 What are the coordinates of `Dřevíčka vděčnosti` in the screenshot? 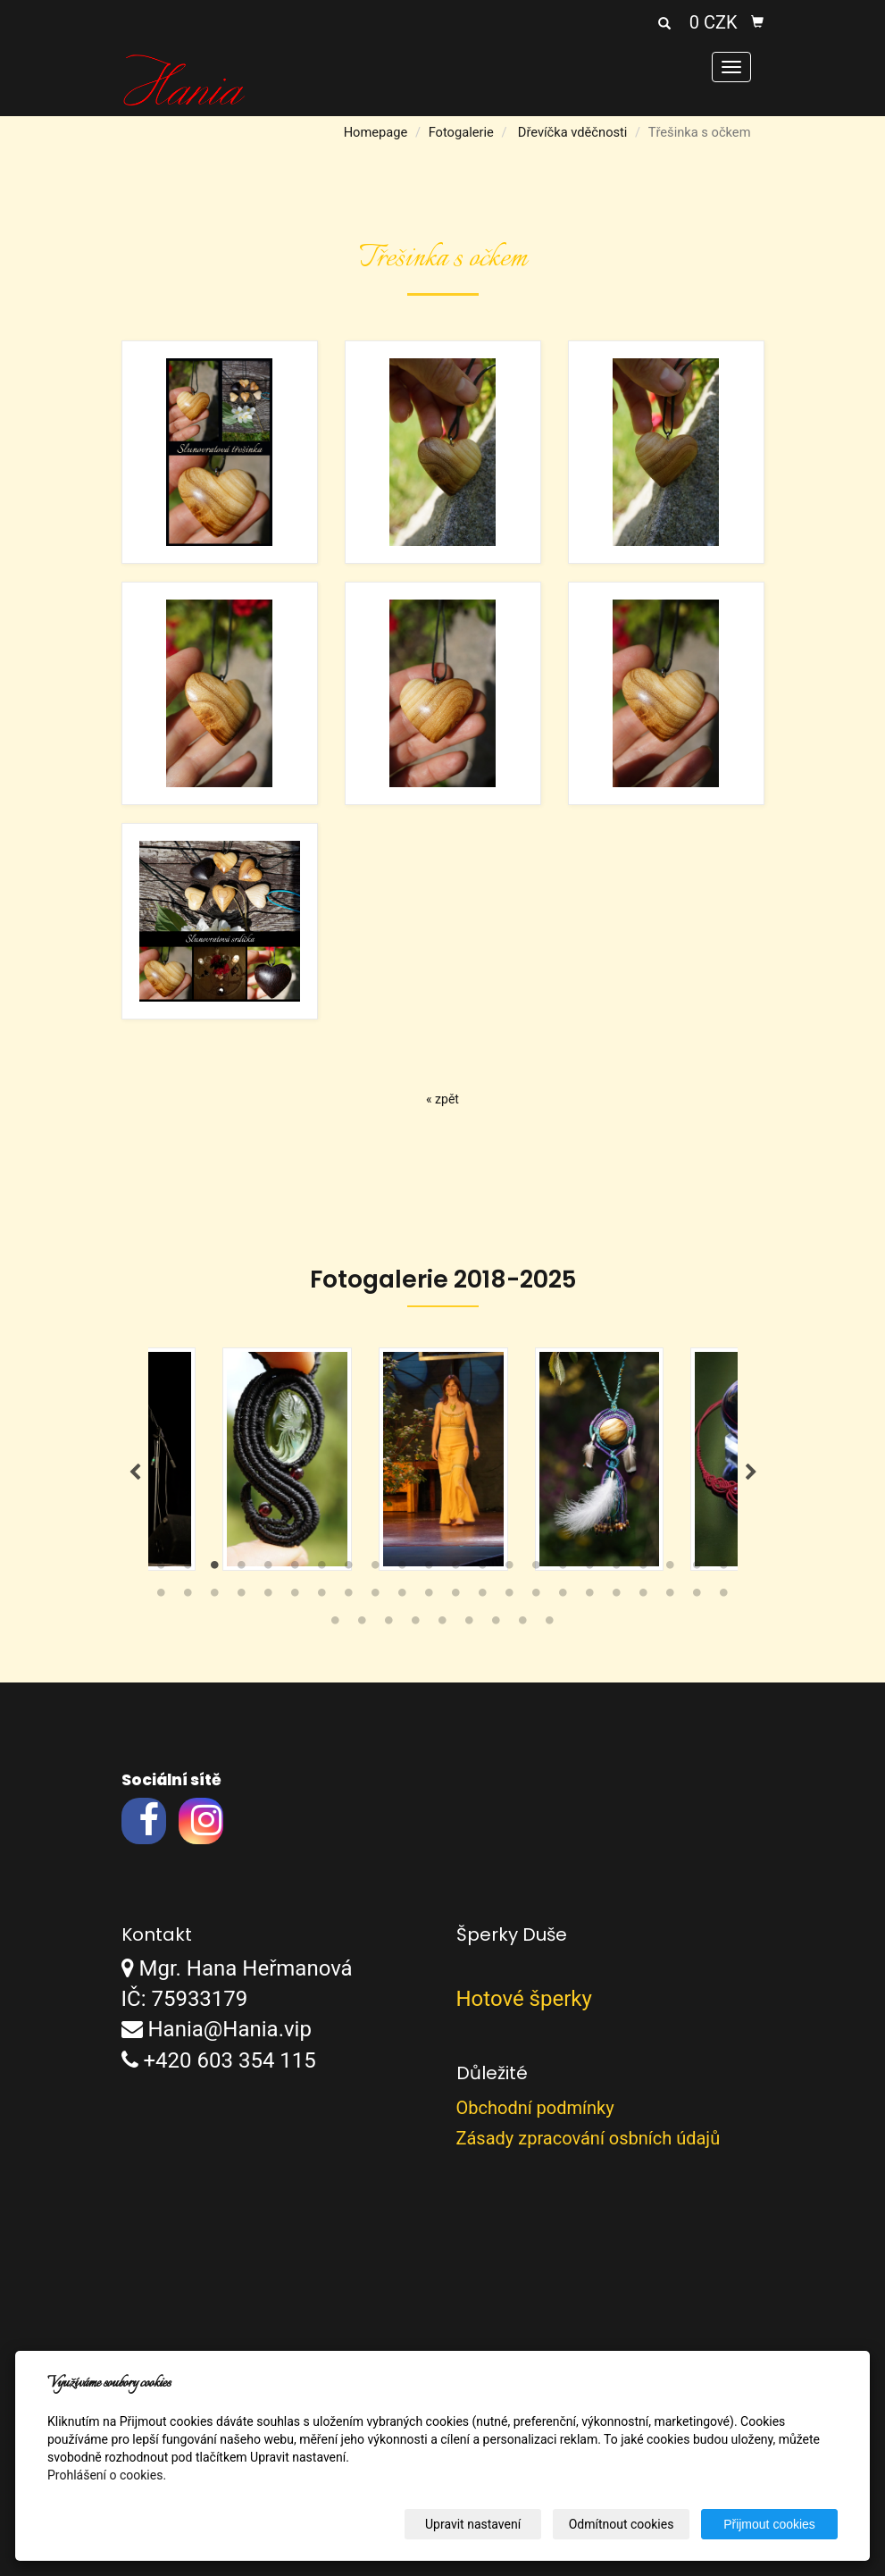 It's located at (573, 132).